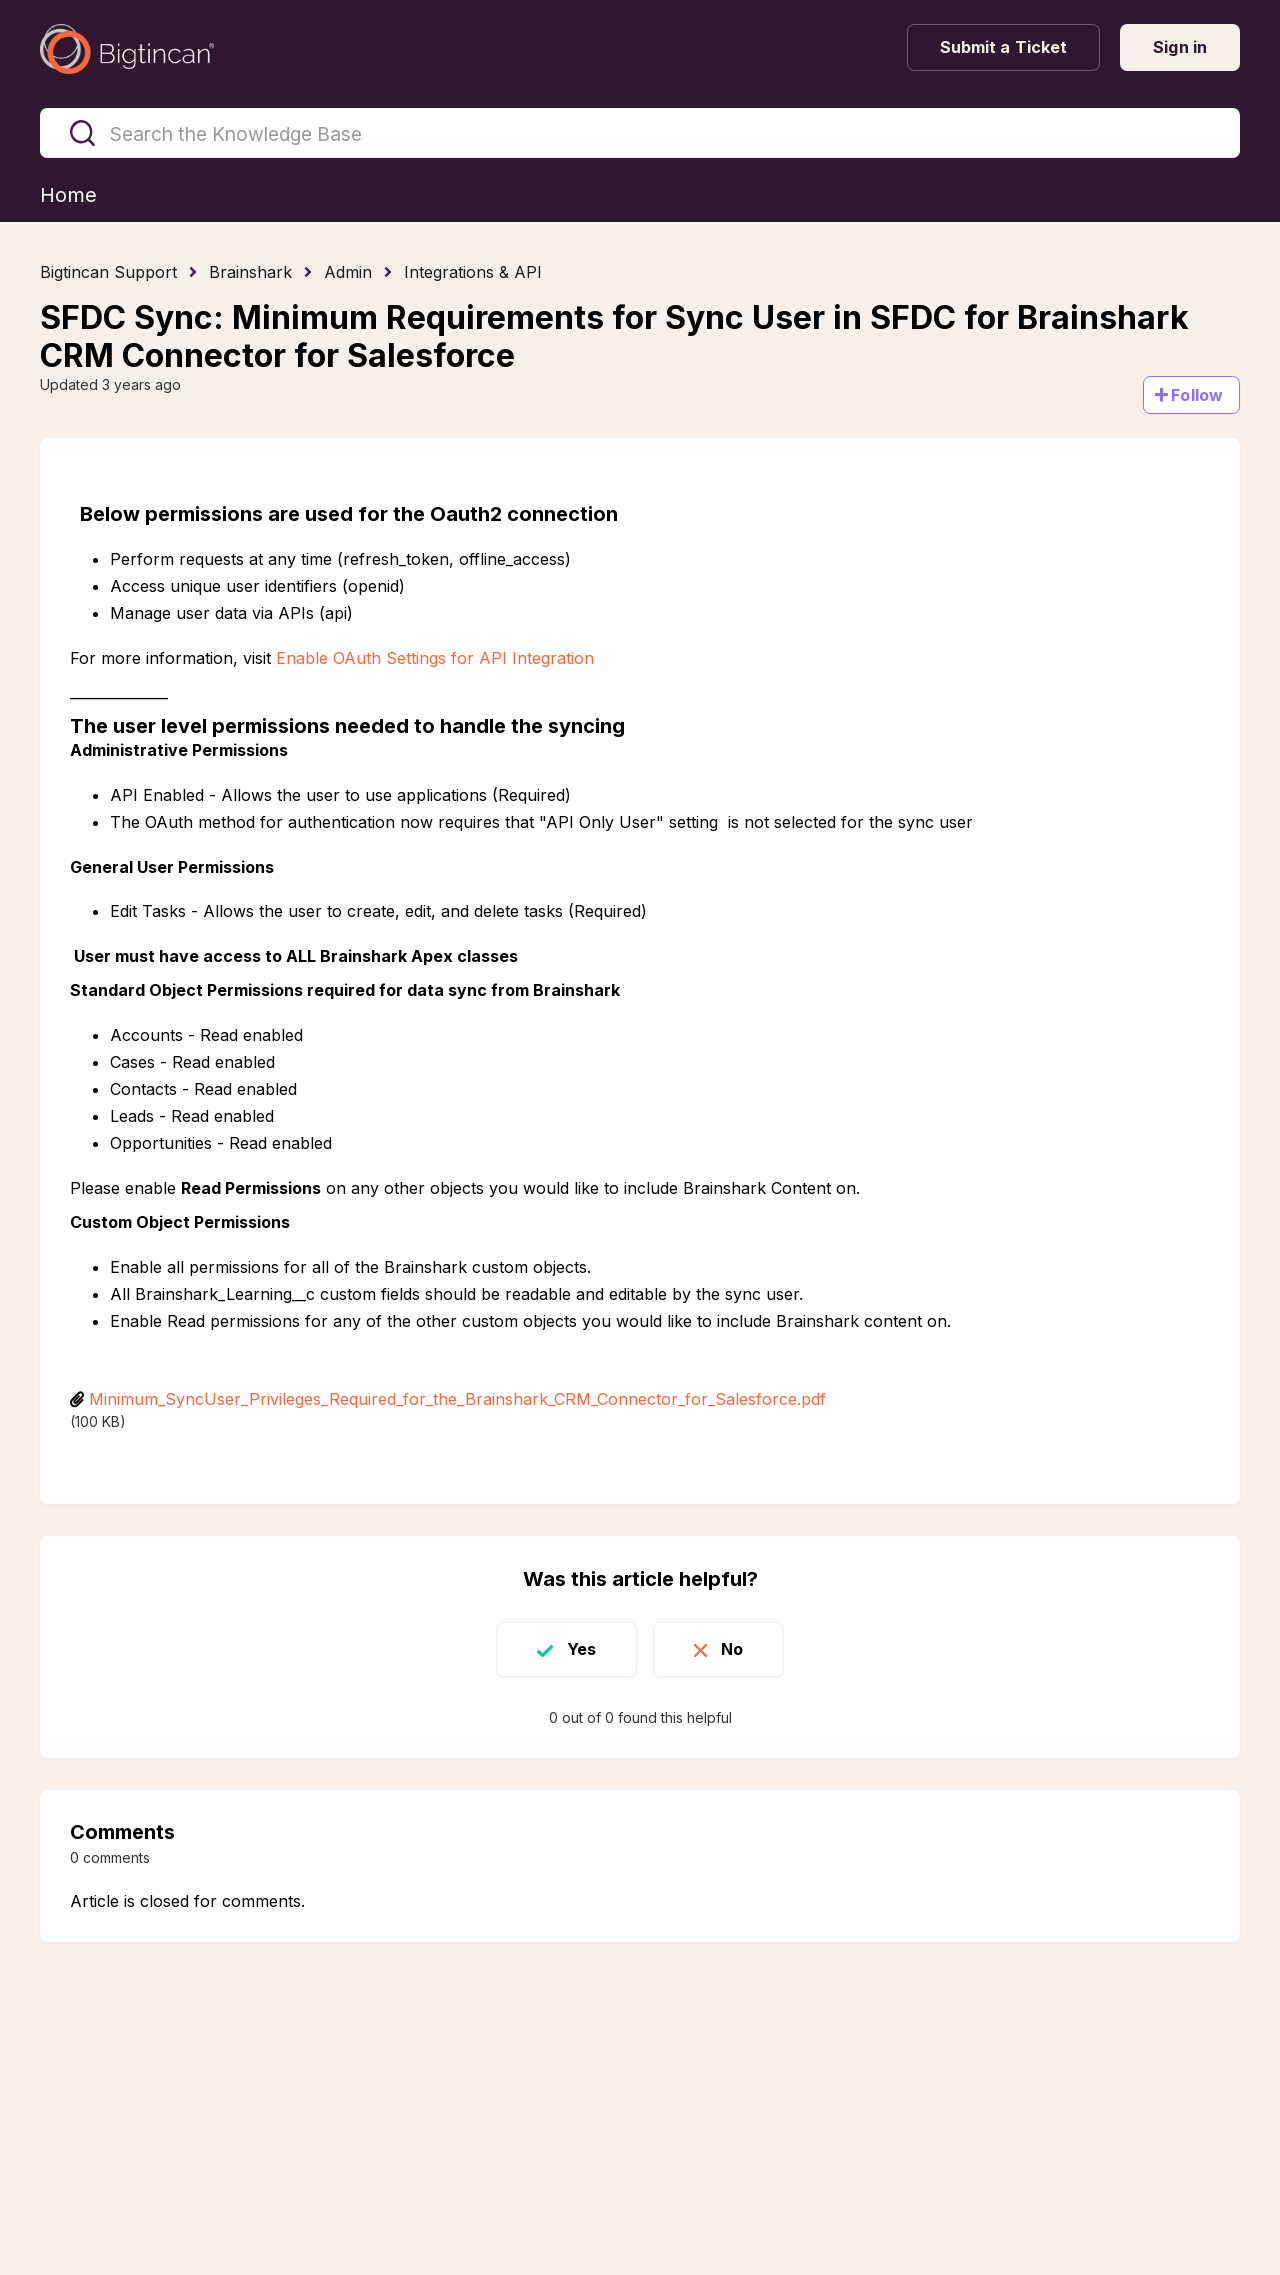 The image size is (1280, 2275). I want to click on Integrations & API, so click(473, 272).